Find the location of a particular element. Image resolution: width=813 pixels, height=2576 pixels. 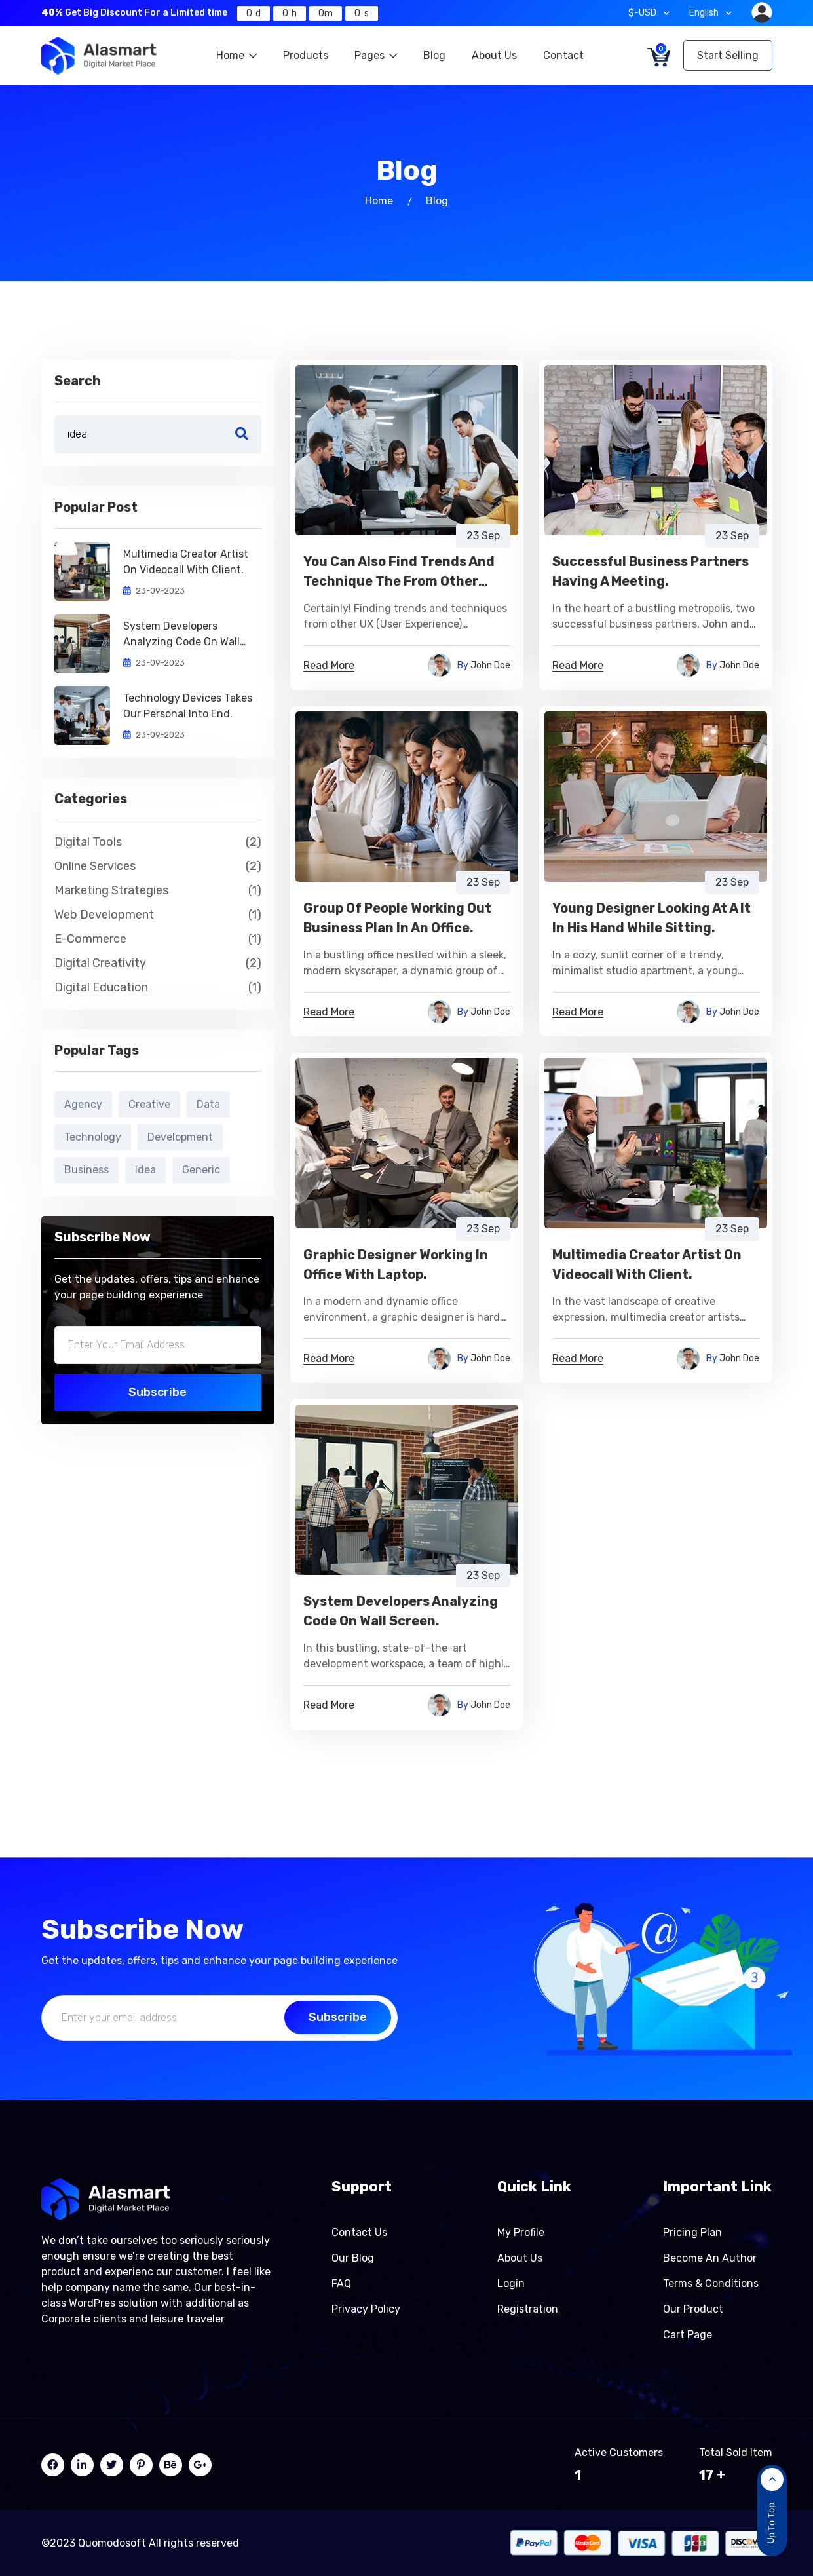

Group Of People Working Out Business Plan In An Office. is located at coordinates (397, 918).